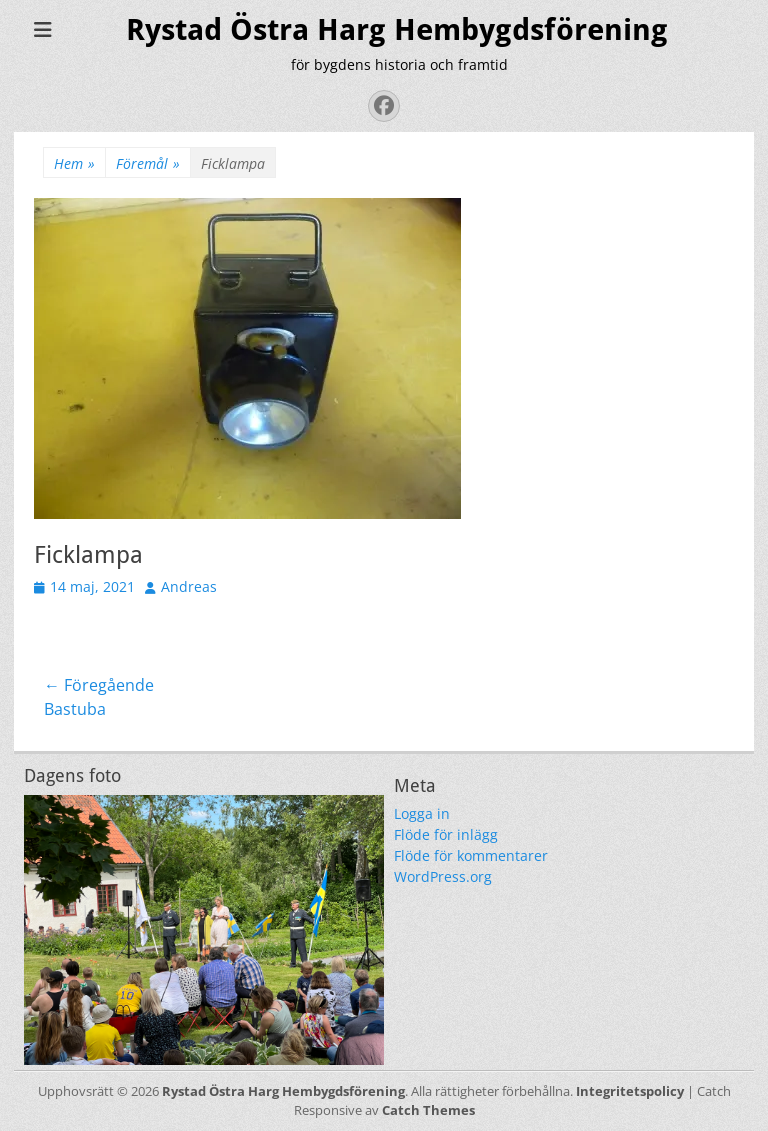 The height and width of the screenshot is (1131, 768). Describe the element at coordinates (630, 1091) in the screenshot. I see `Integritetspolicy` at that location.